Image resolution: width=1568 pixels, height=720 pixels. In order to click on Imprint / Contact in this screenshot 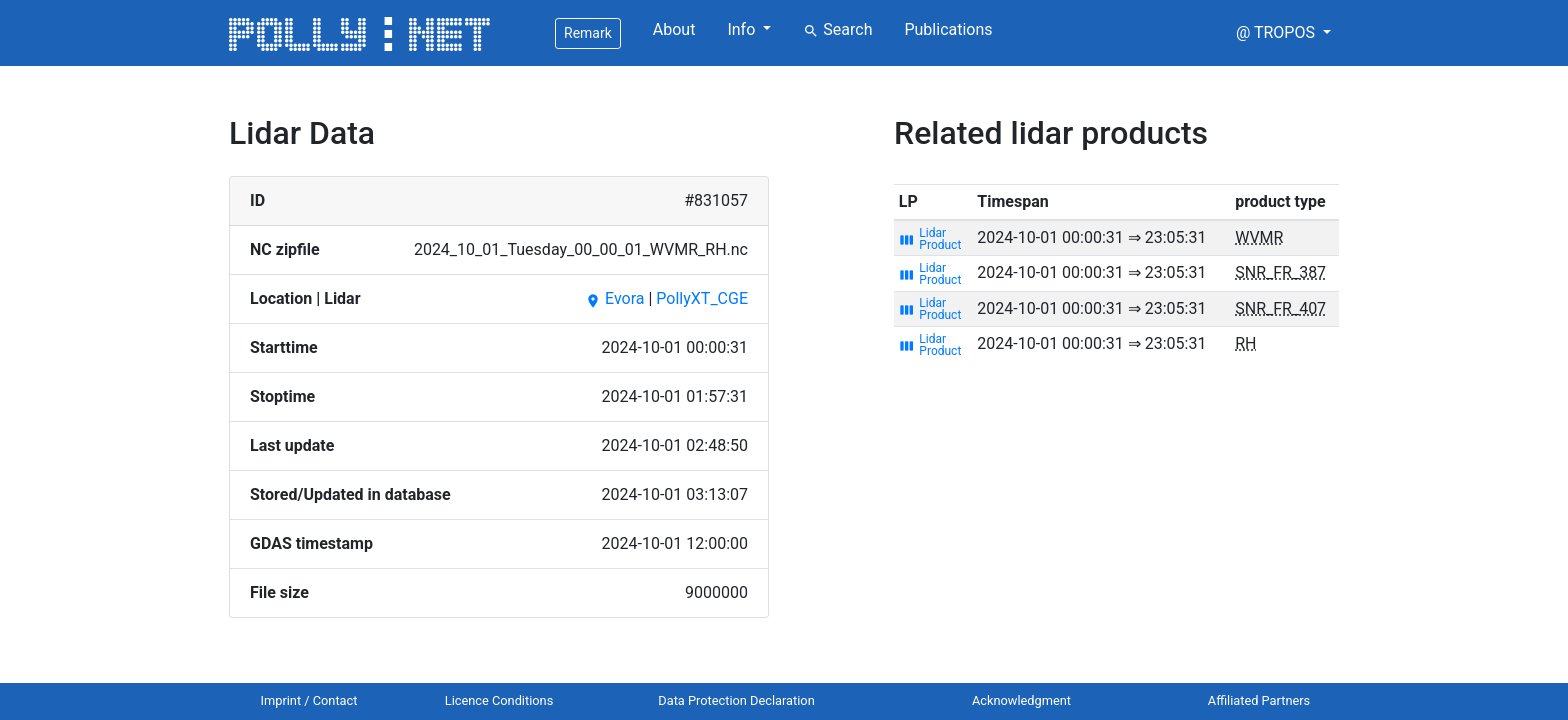, I will do `click(309, 700)`.